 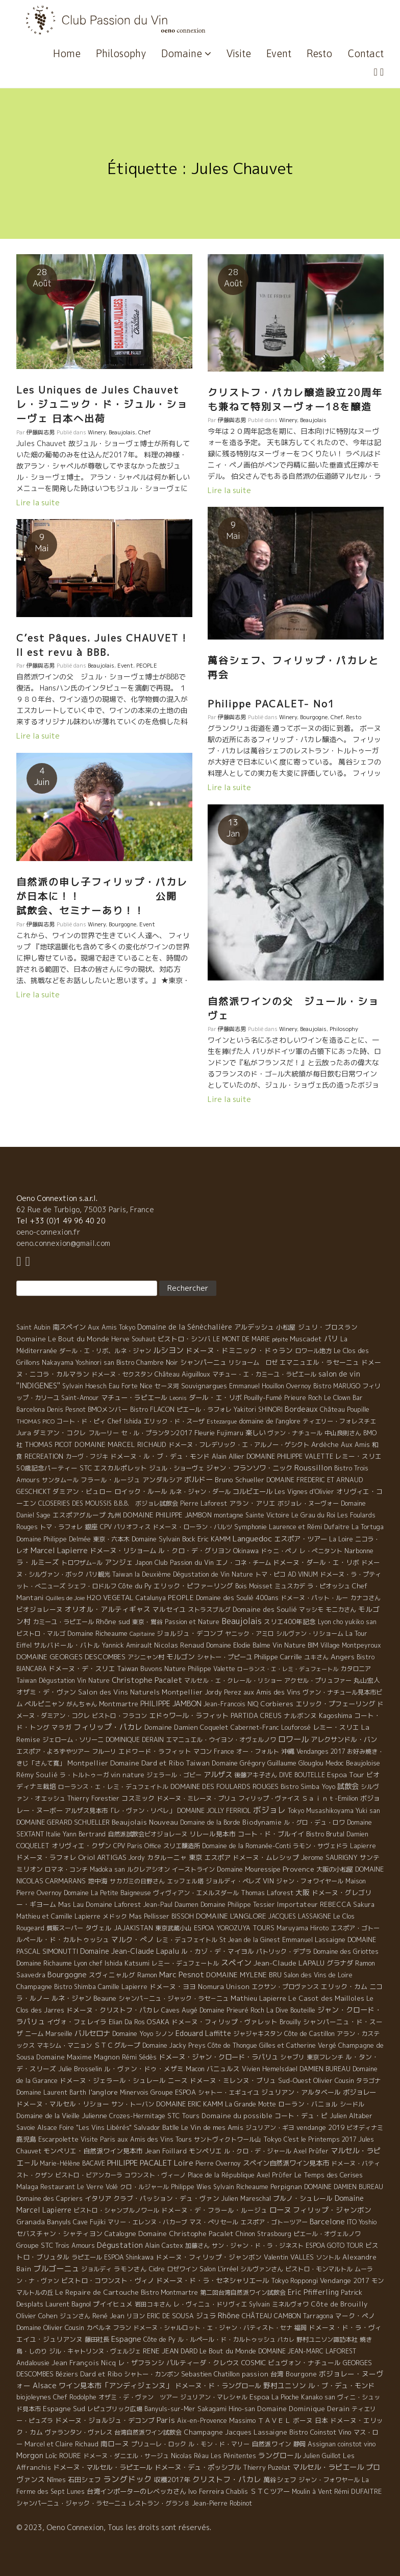 What do you see at coordinates (61, 1727) in the screenshot?
I see `マラガ [マラガ (7 éléments)]` at bounding box center [61, 1727].